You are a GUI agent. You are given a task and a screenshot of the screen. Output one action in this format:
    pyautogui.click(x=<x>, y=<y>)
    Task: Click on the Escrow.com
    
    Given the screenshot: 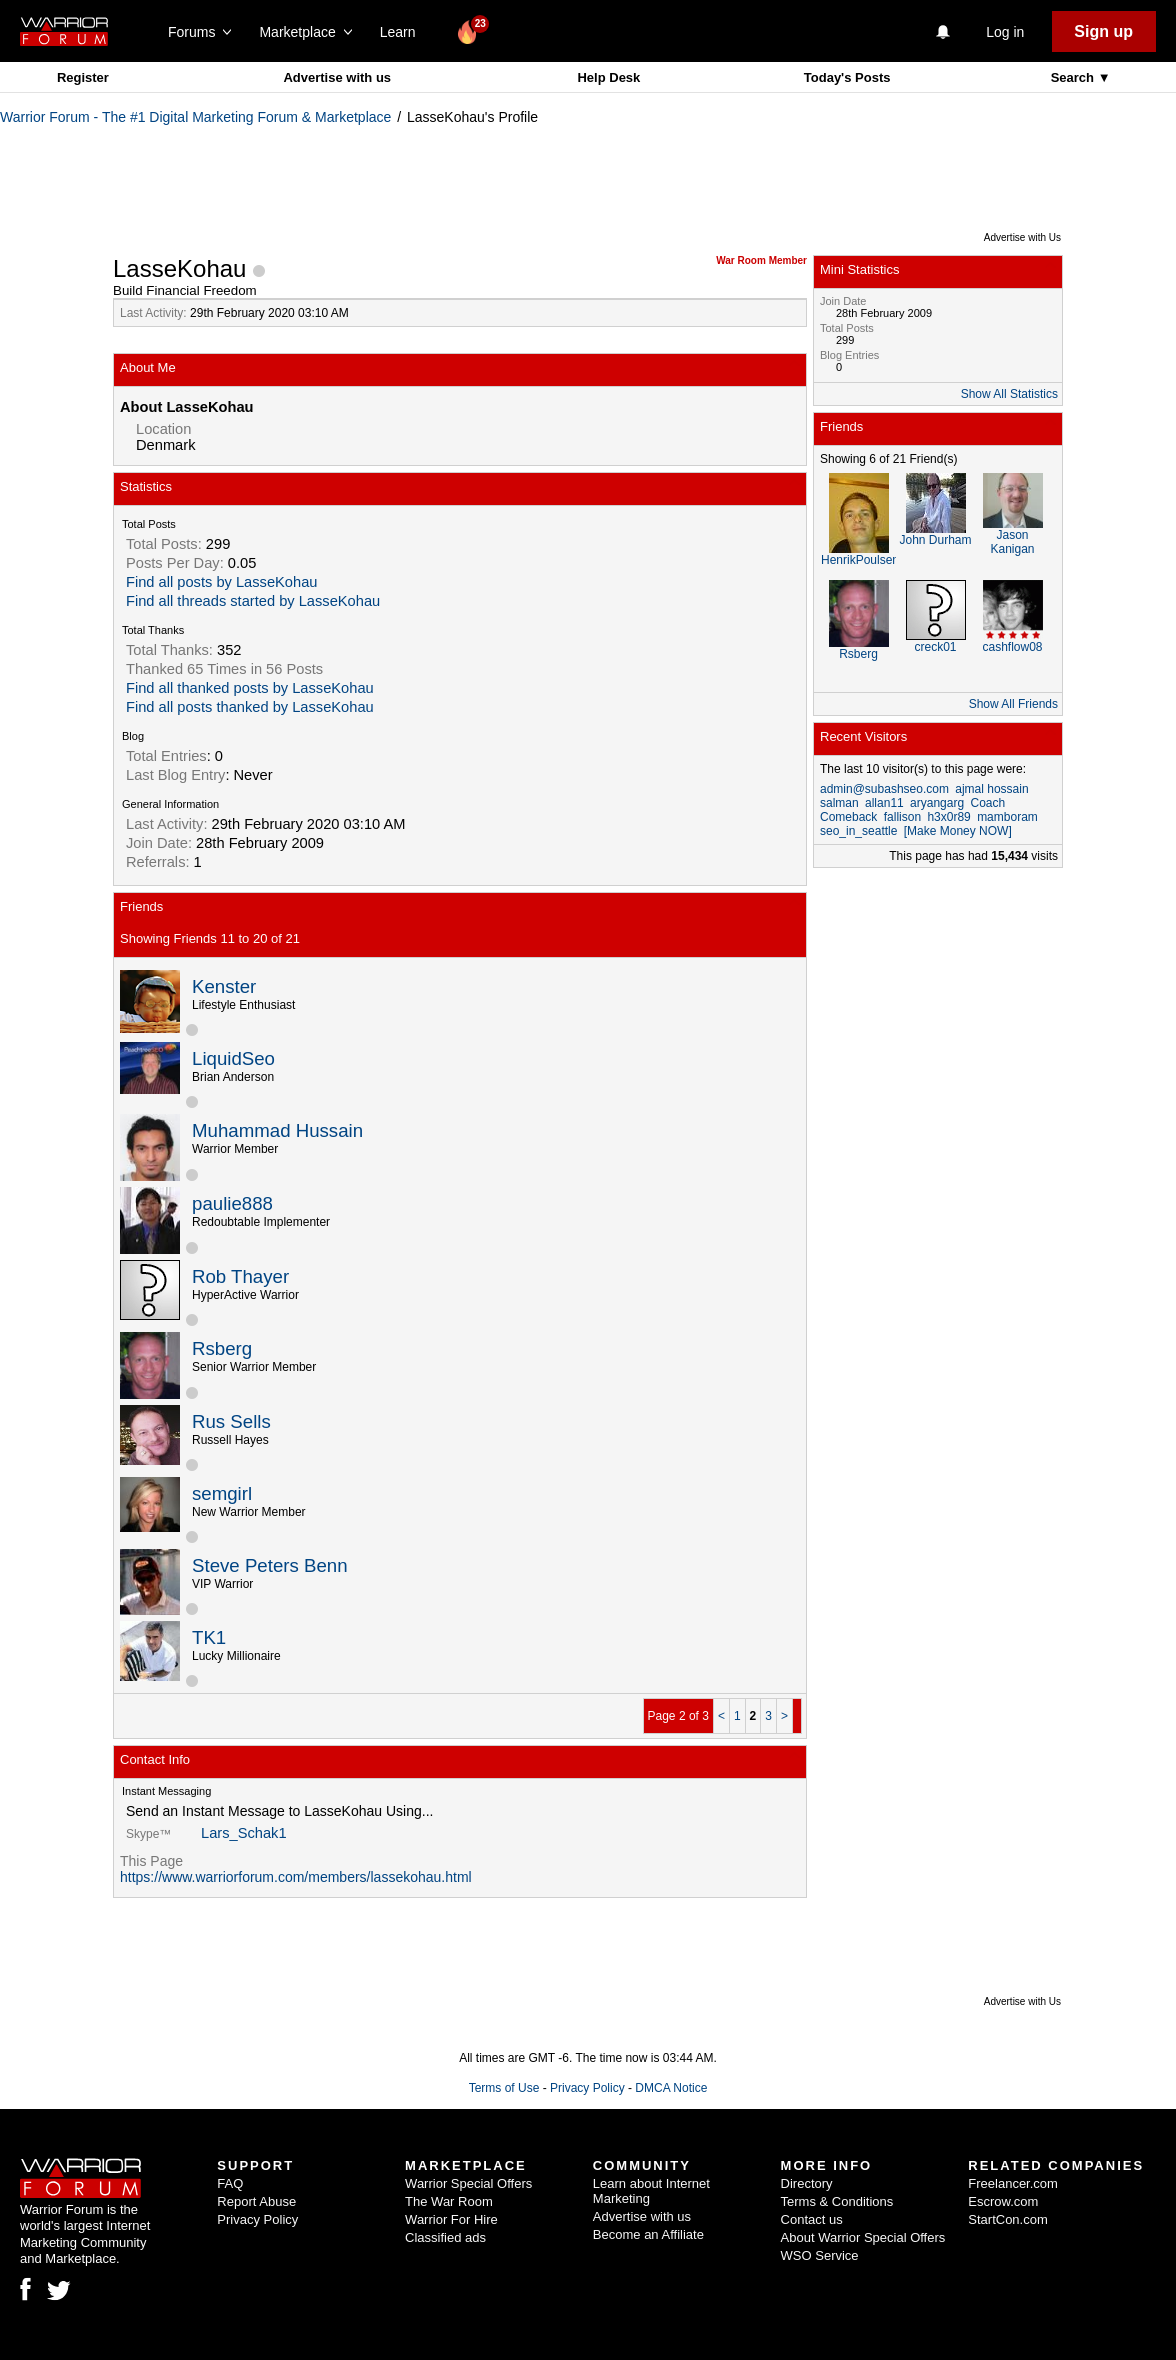 What is the action you would take?
    pyautogui.click(x=1003, y=2201)
    